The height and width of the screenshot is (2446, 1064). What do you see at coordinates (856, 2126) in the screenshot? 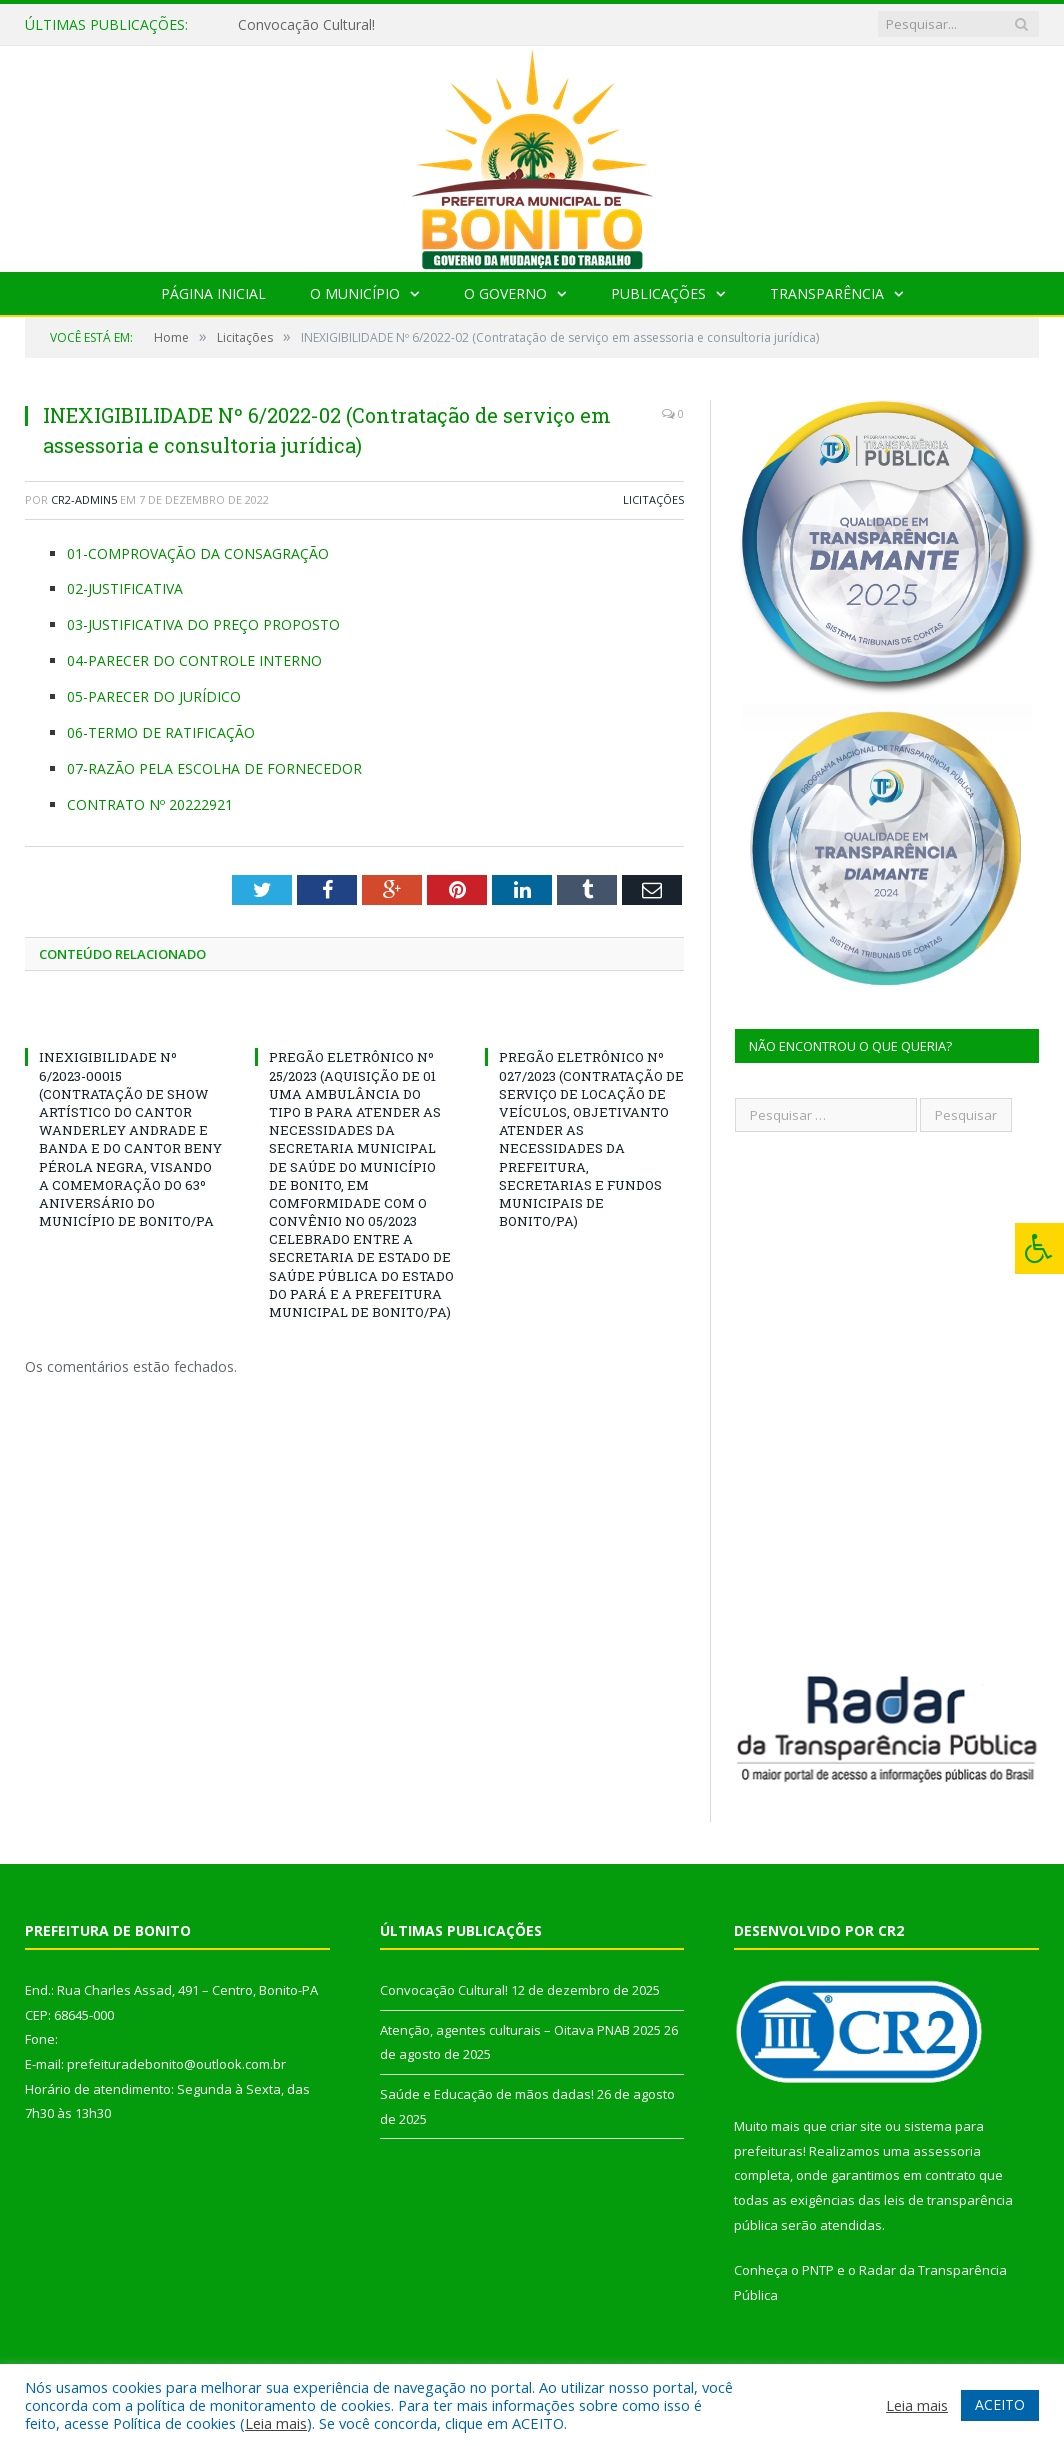
I see `criar site` at bounding box center [856, 2126].